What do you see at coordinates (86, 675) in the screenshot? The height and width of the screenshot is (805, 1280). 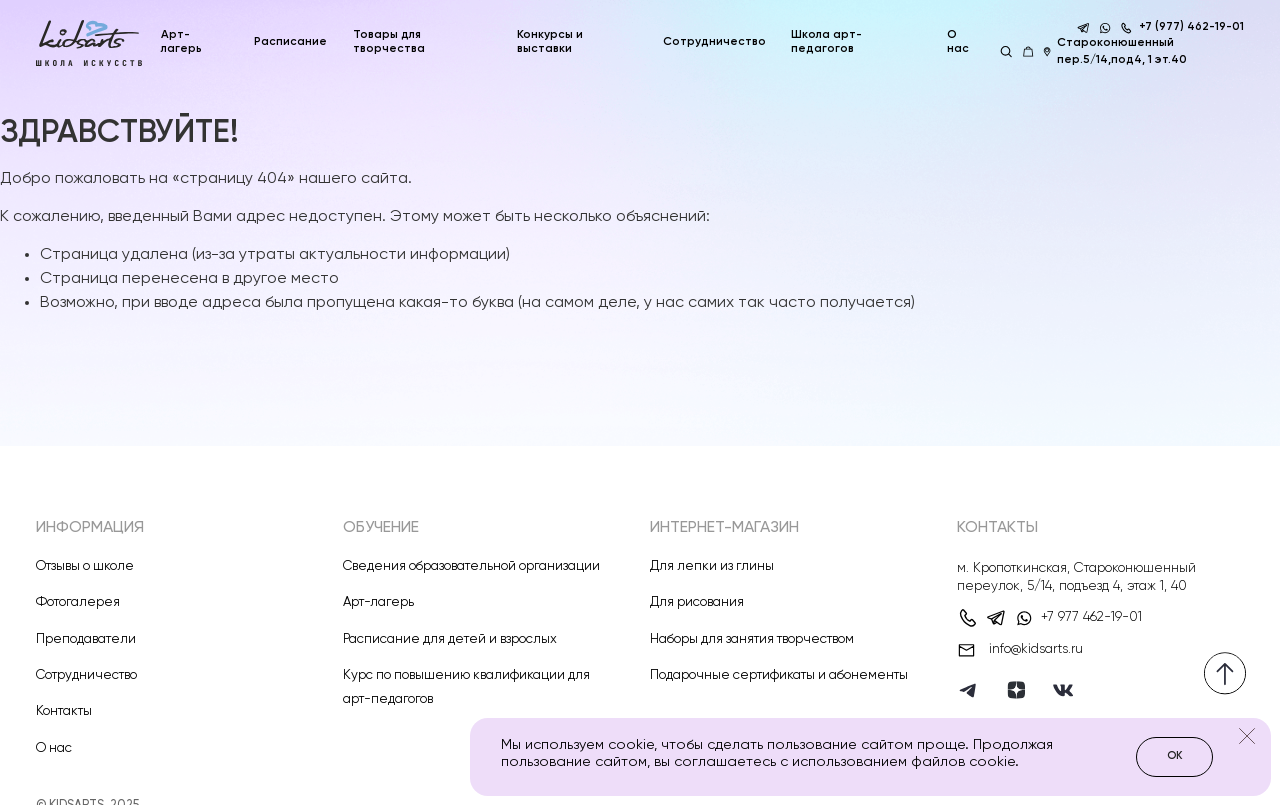 I see `Сотрудничество` at bounding box center [86, 675].